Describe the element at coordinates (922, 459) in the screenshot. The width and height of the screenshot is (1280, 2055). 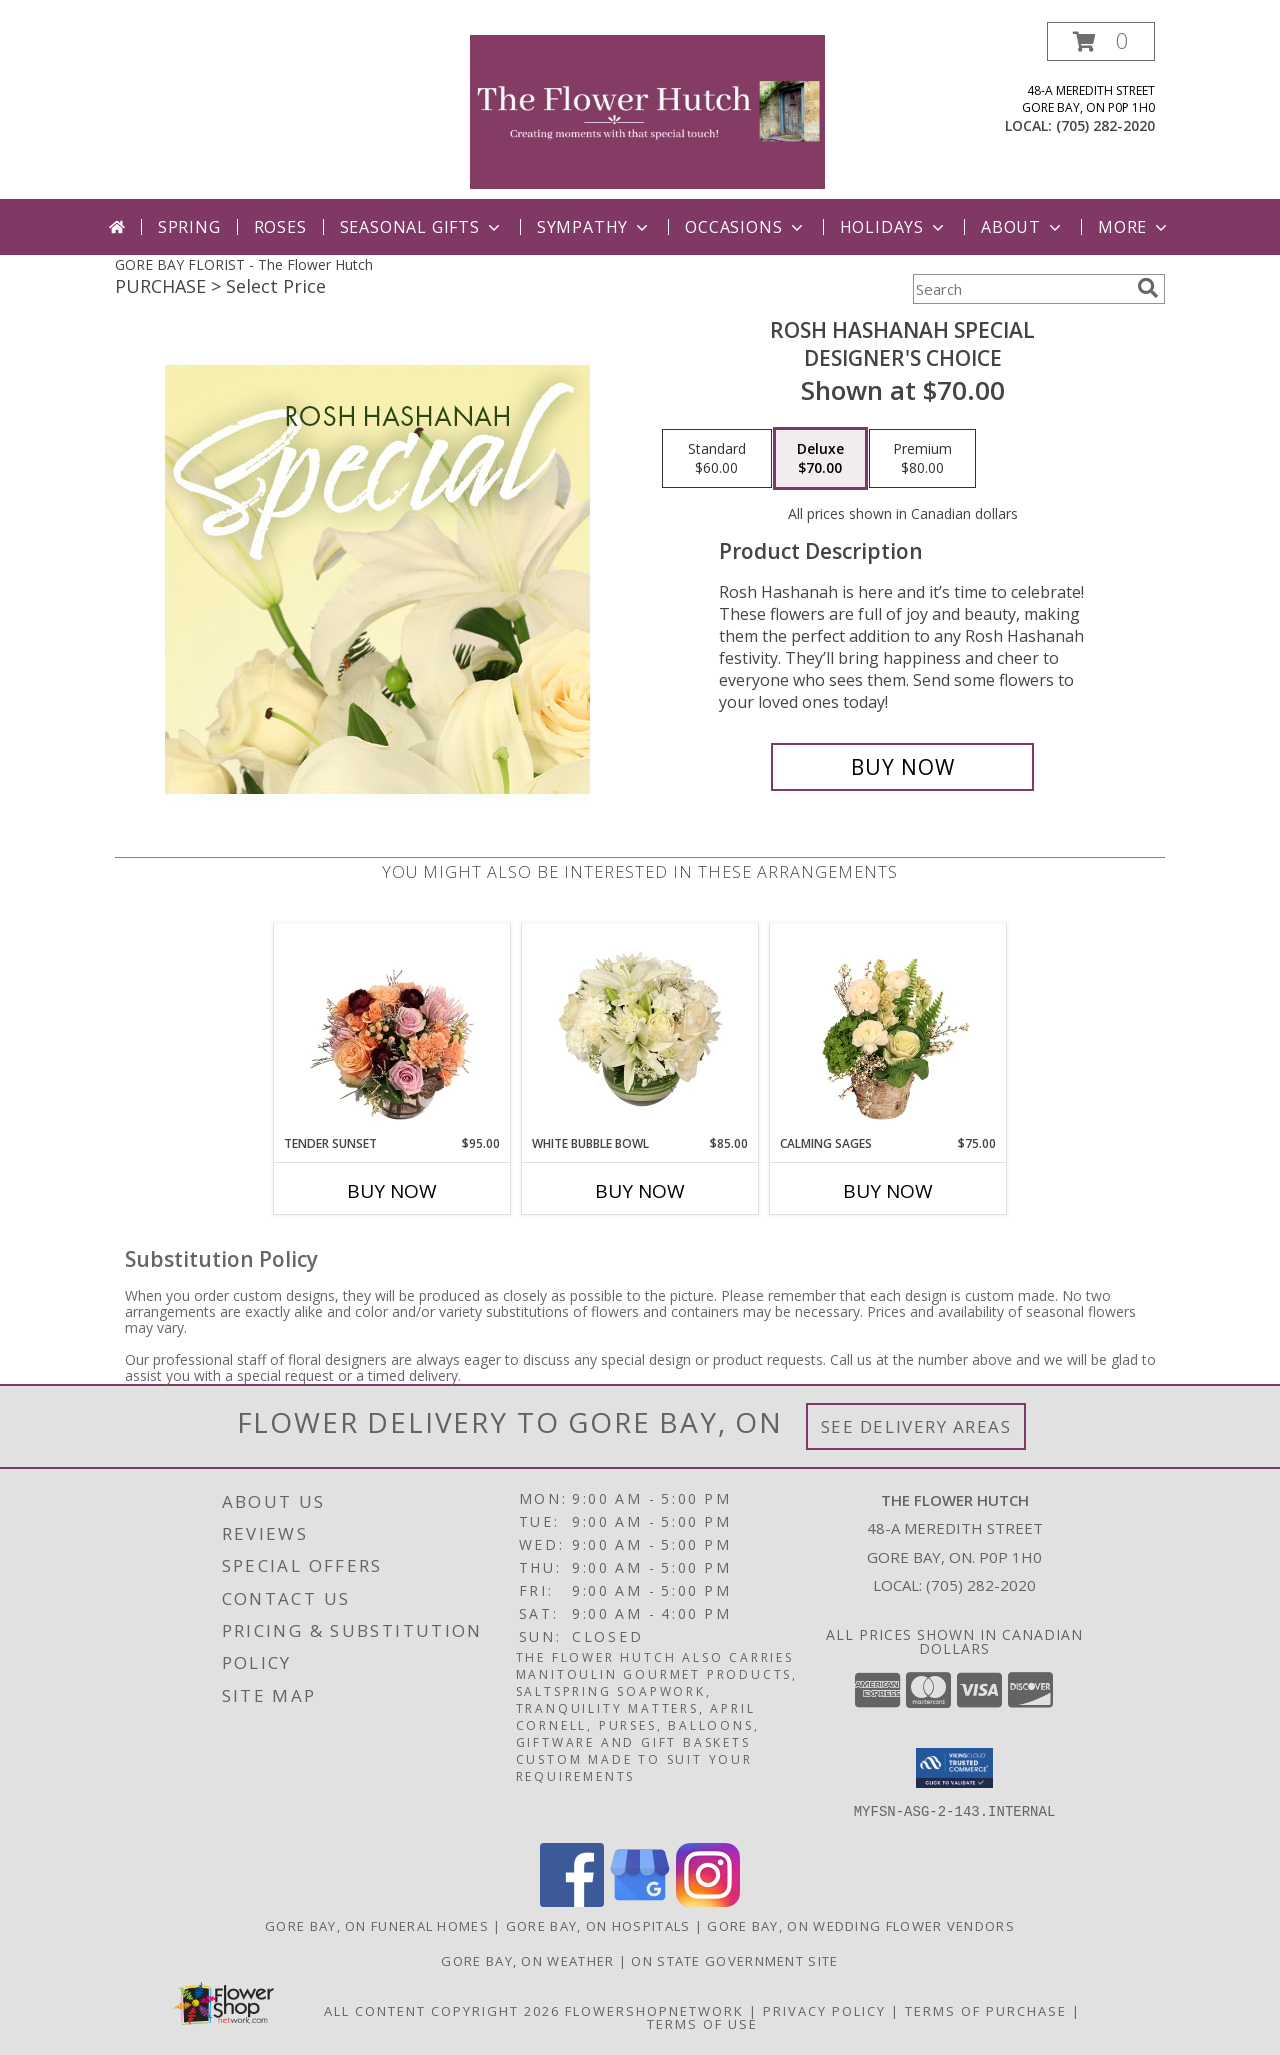
I see `[Select pricing $80.00 for premium Designer's Choice]` at that location.